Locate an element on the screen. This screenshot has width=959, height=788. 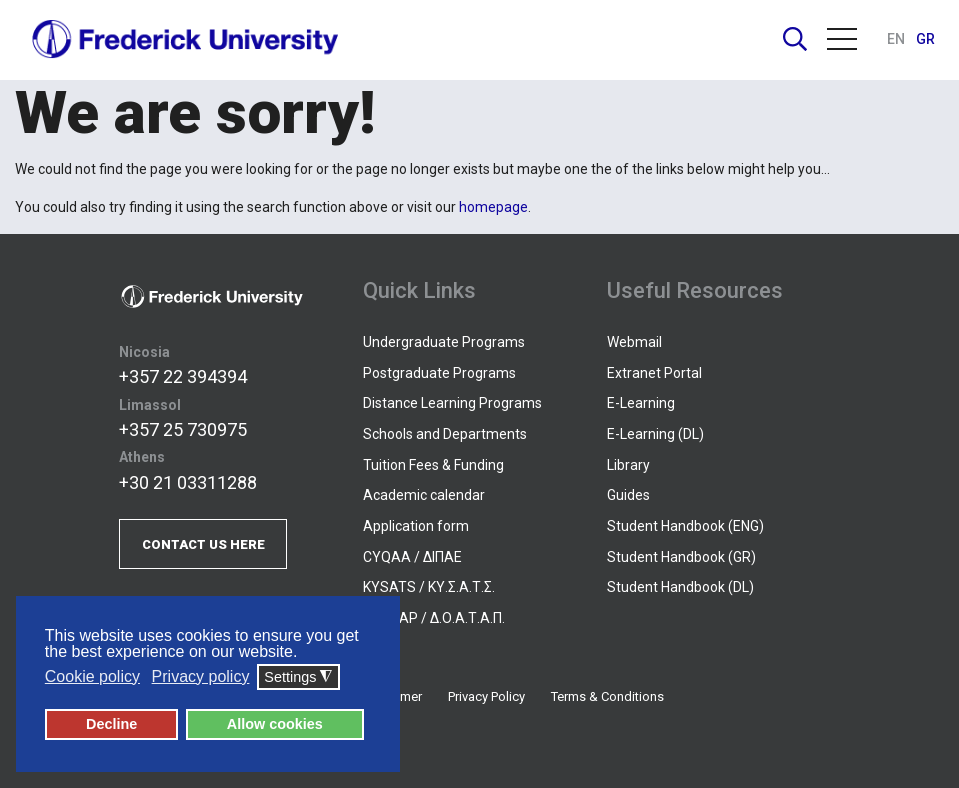
DOATAP / Δ.Ο.Α.Τ.Α.Π. is located at coordinates (434, 618).